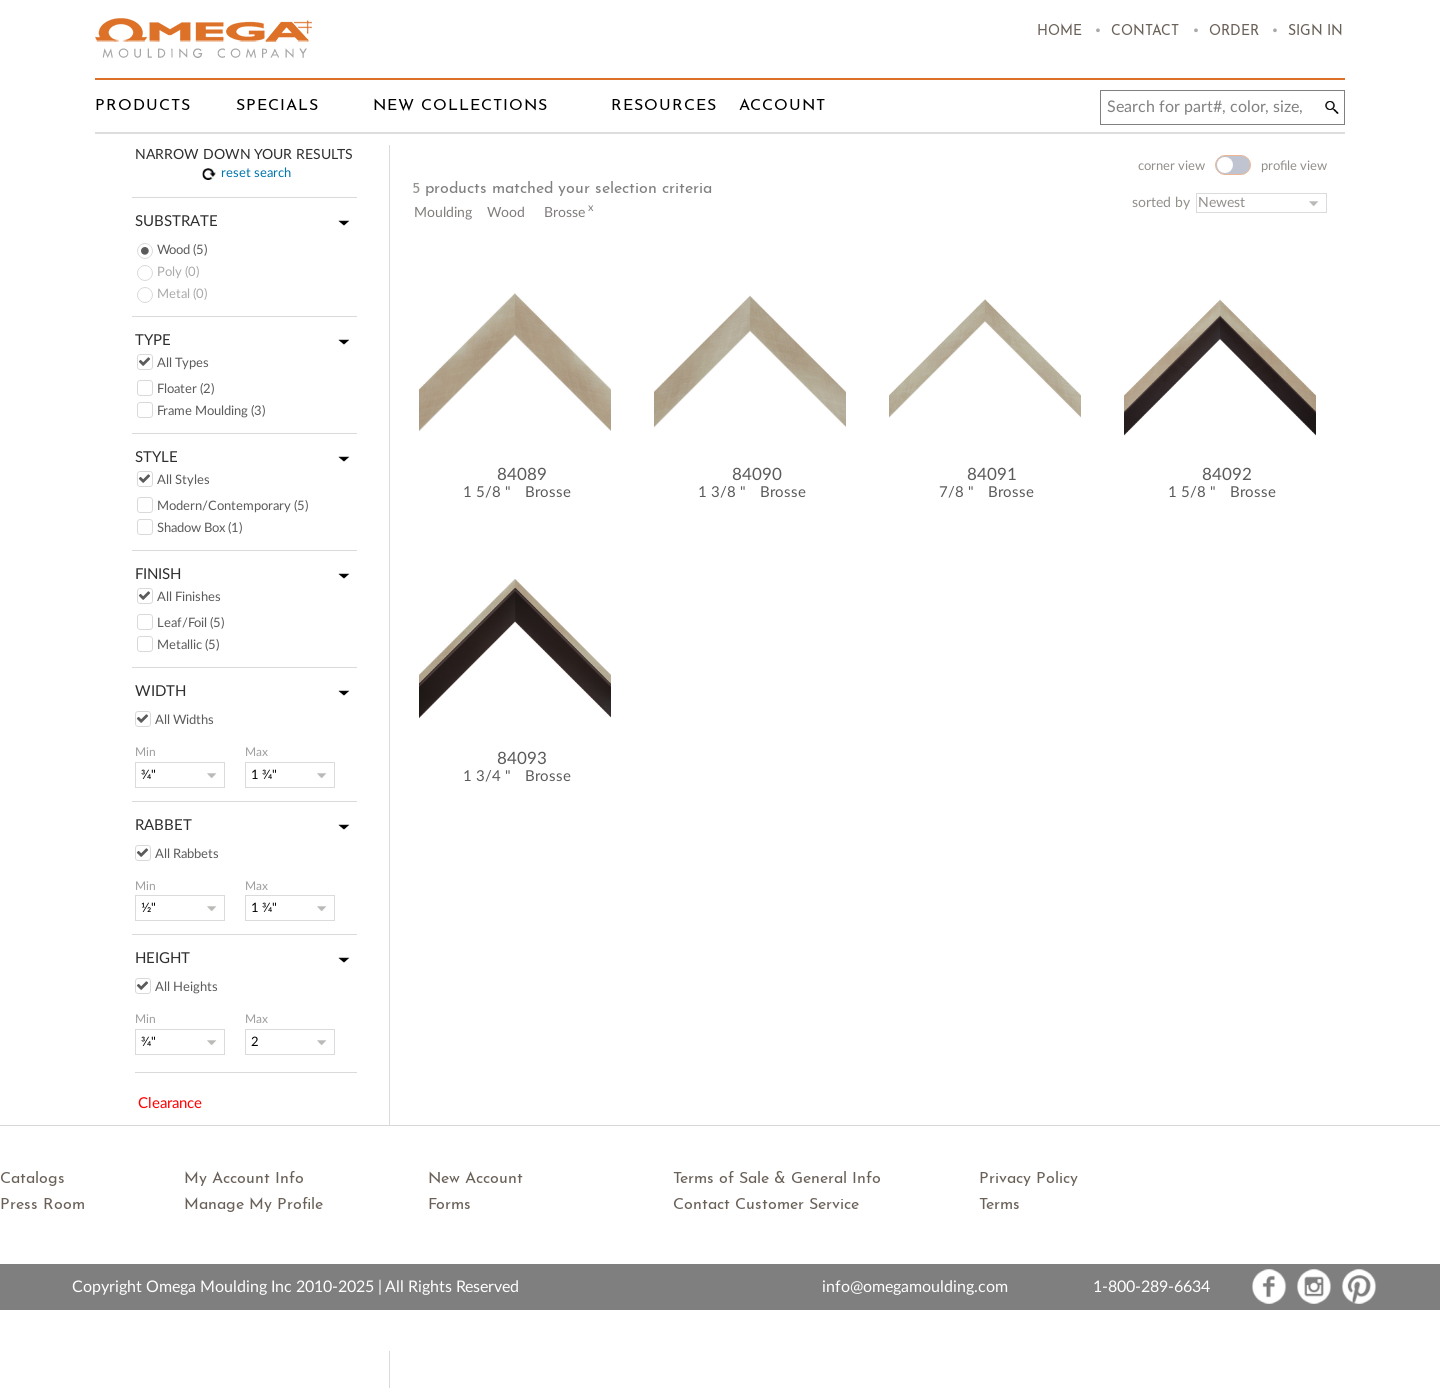 The width and height of the screenshot is (1440, 1395). Describe the element at coordinates (999, 1205) in the screenshot. I see `Terms` at that location.